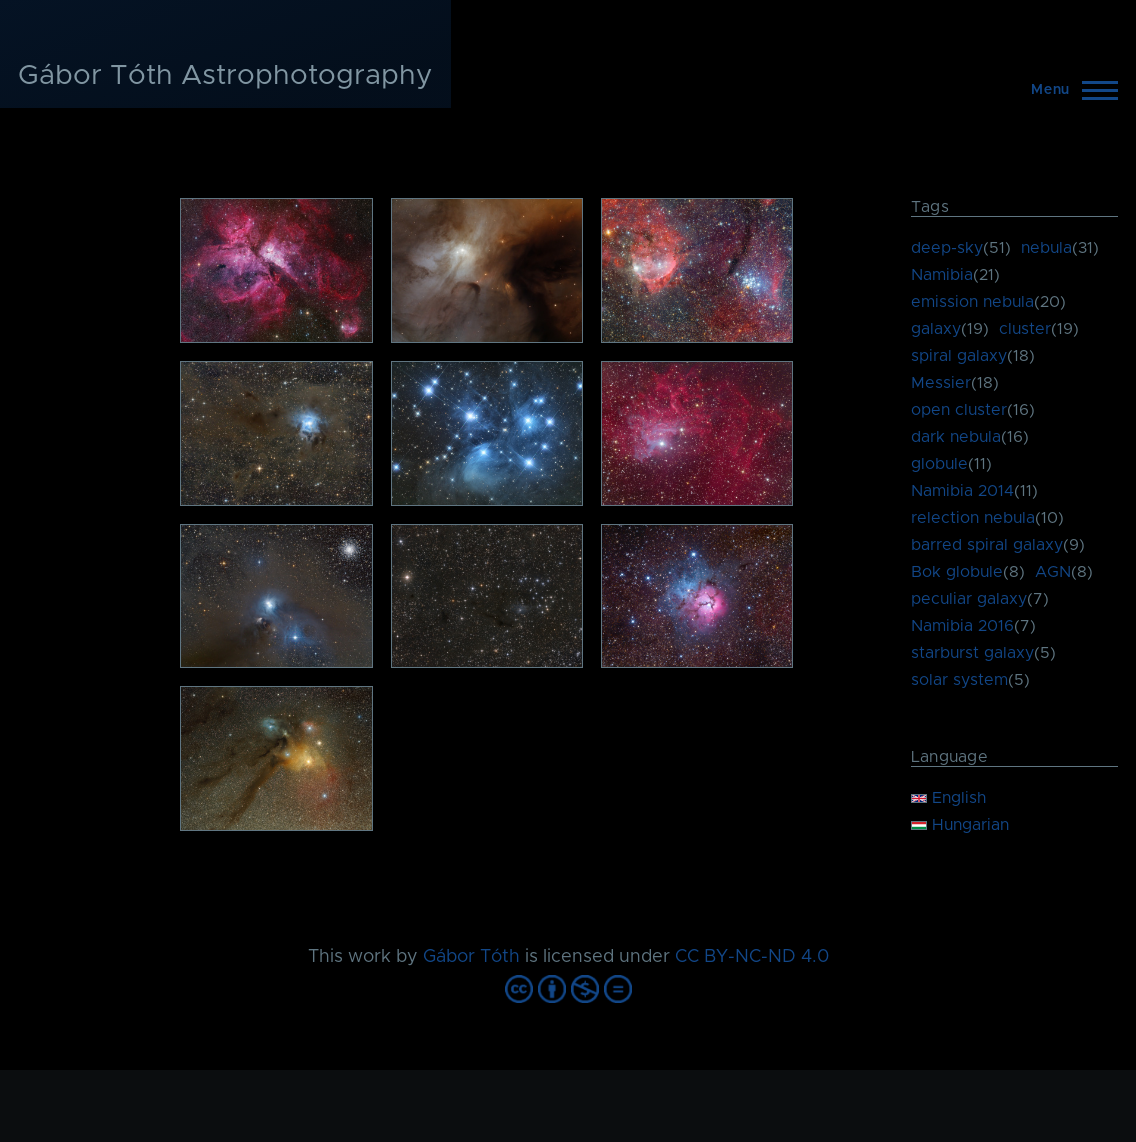 This screenshot has width=1136, height=1142. Describe the element at coordinates (947, 248) in the screenshot. I see `deep-sky` at that location.